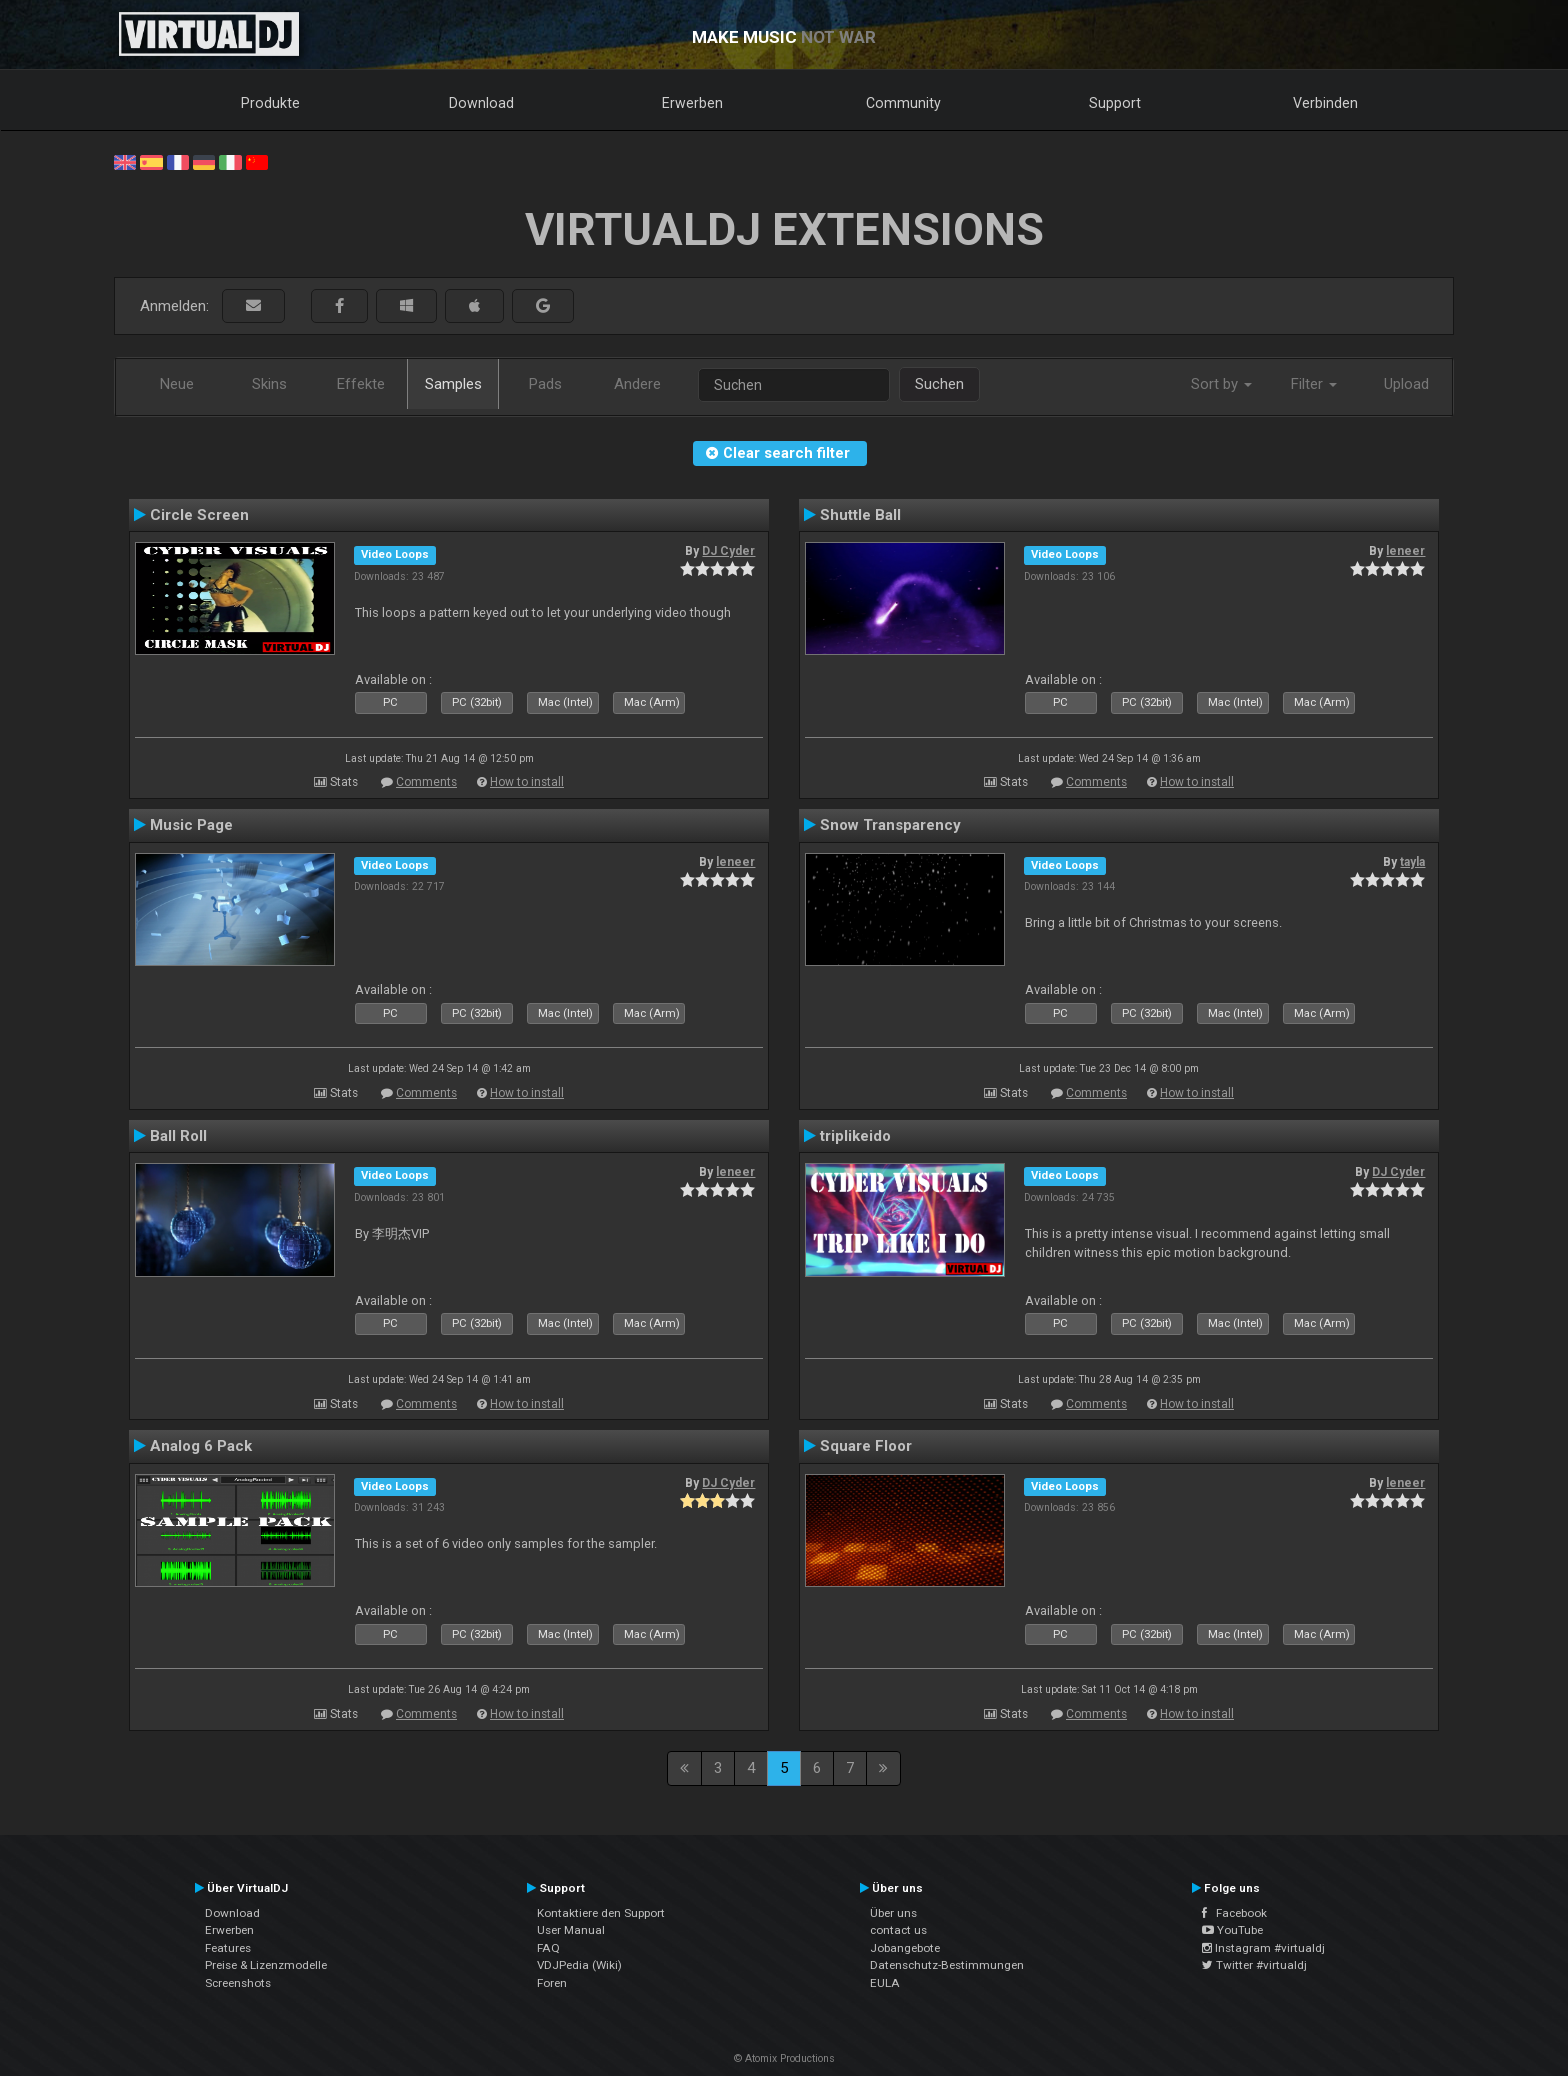  Describe the element at coordinates (1263, 1948) in the screenshot. I see `Instagram #virtualdj` at that location.